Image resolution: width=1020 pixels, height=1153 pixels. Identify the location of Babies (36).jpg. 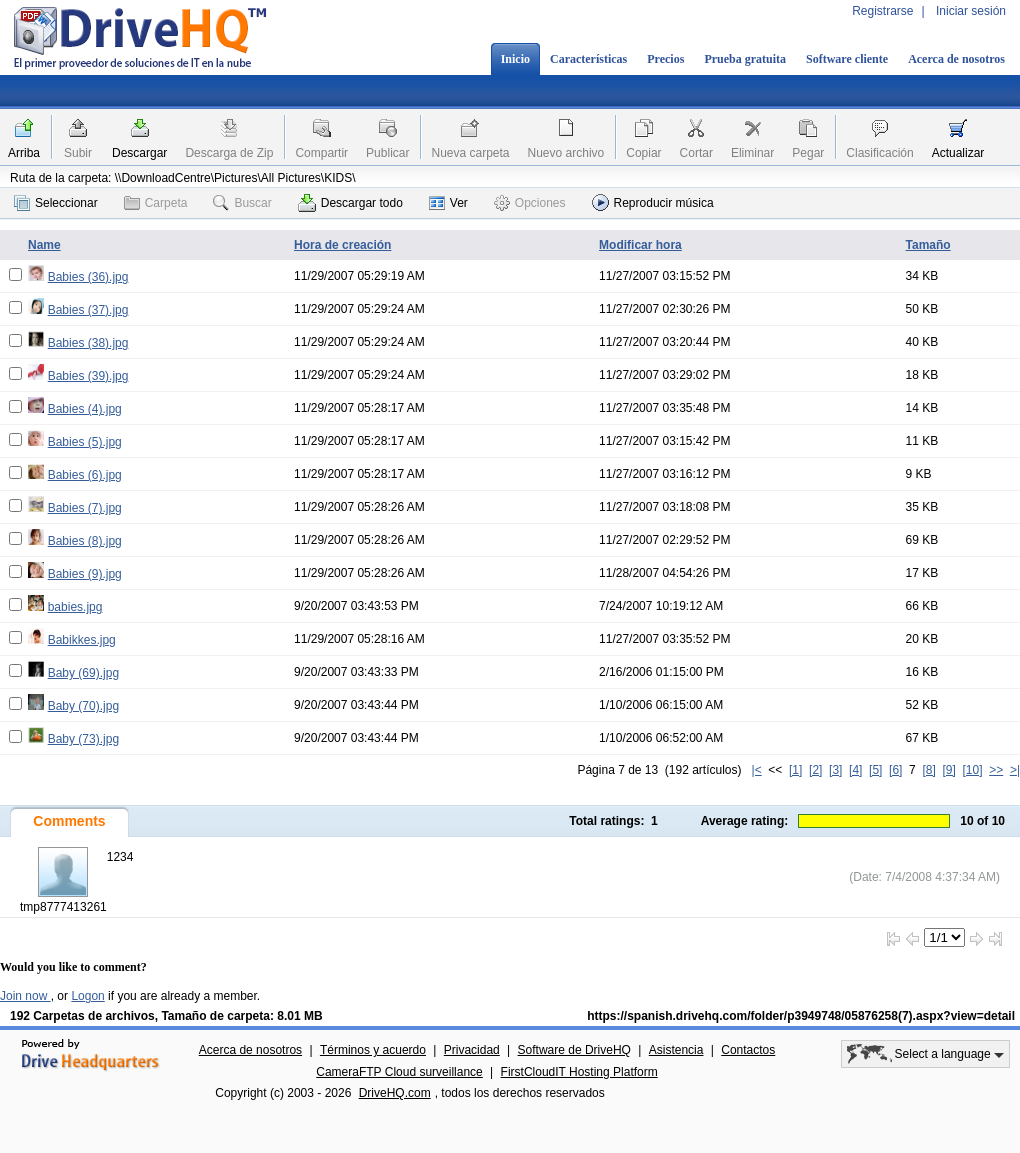
(88, 277).